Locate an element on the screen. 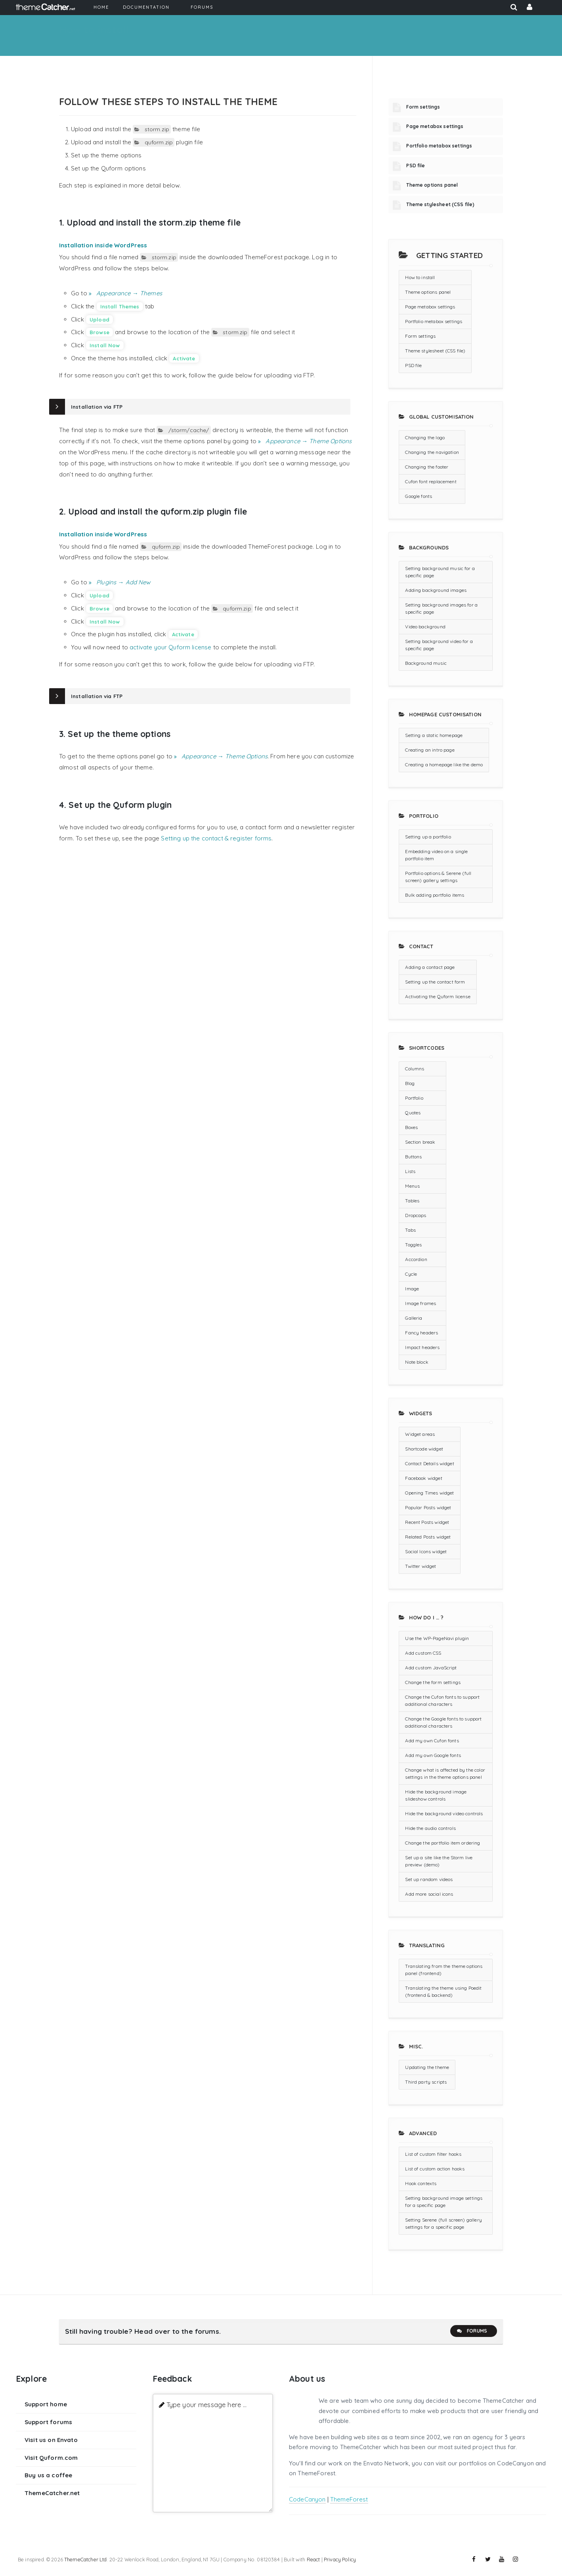 The image size is (562, 2576). Form settings is located at coordinates (423, 107).